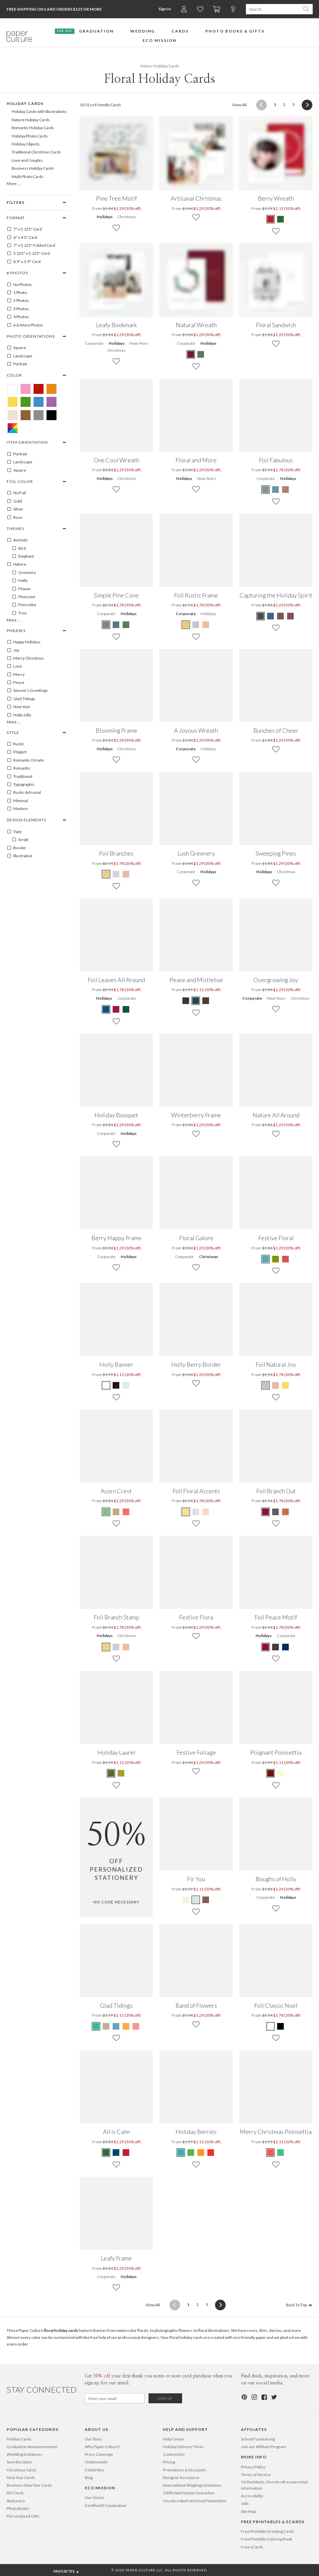  What do you see at coordinates (126, 624) in the screenshot?
I see `[Green Simple Pine Cone]` at bounding box center [126, 624].